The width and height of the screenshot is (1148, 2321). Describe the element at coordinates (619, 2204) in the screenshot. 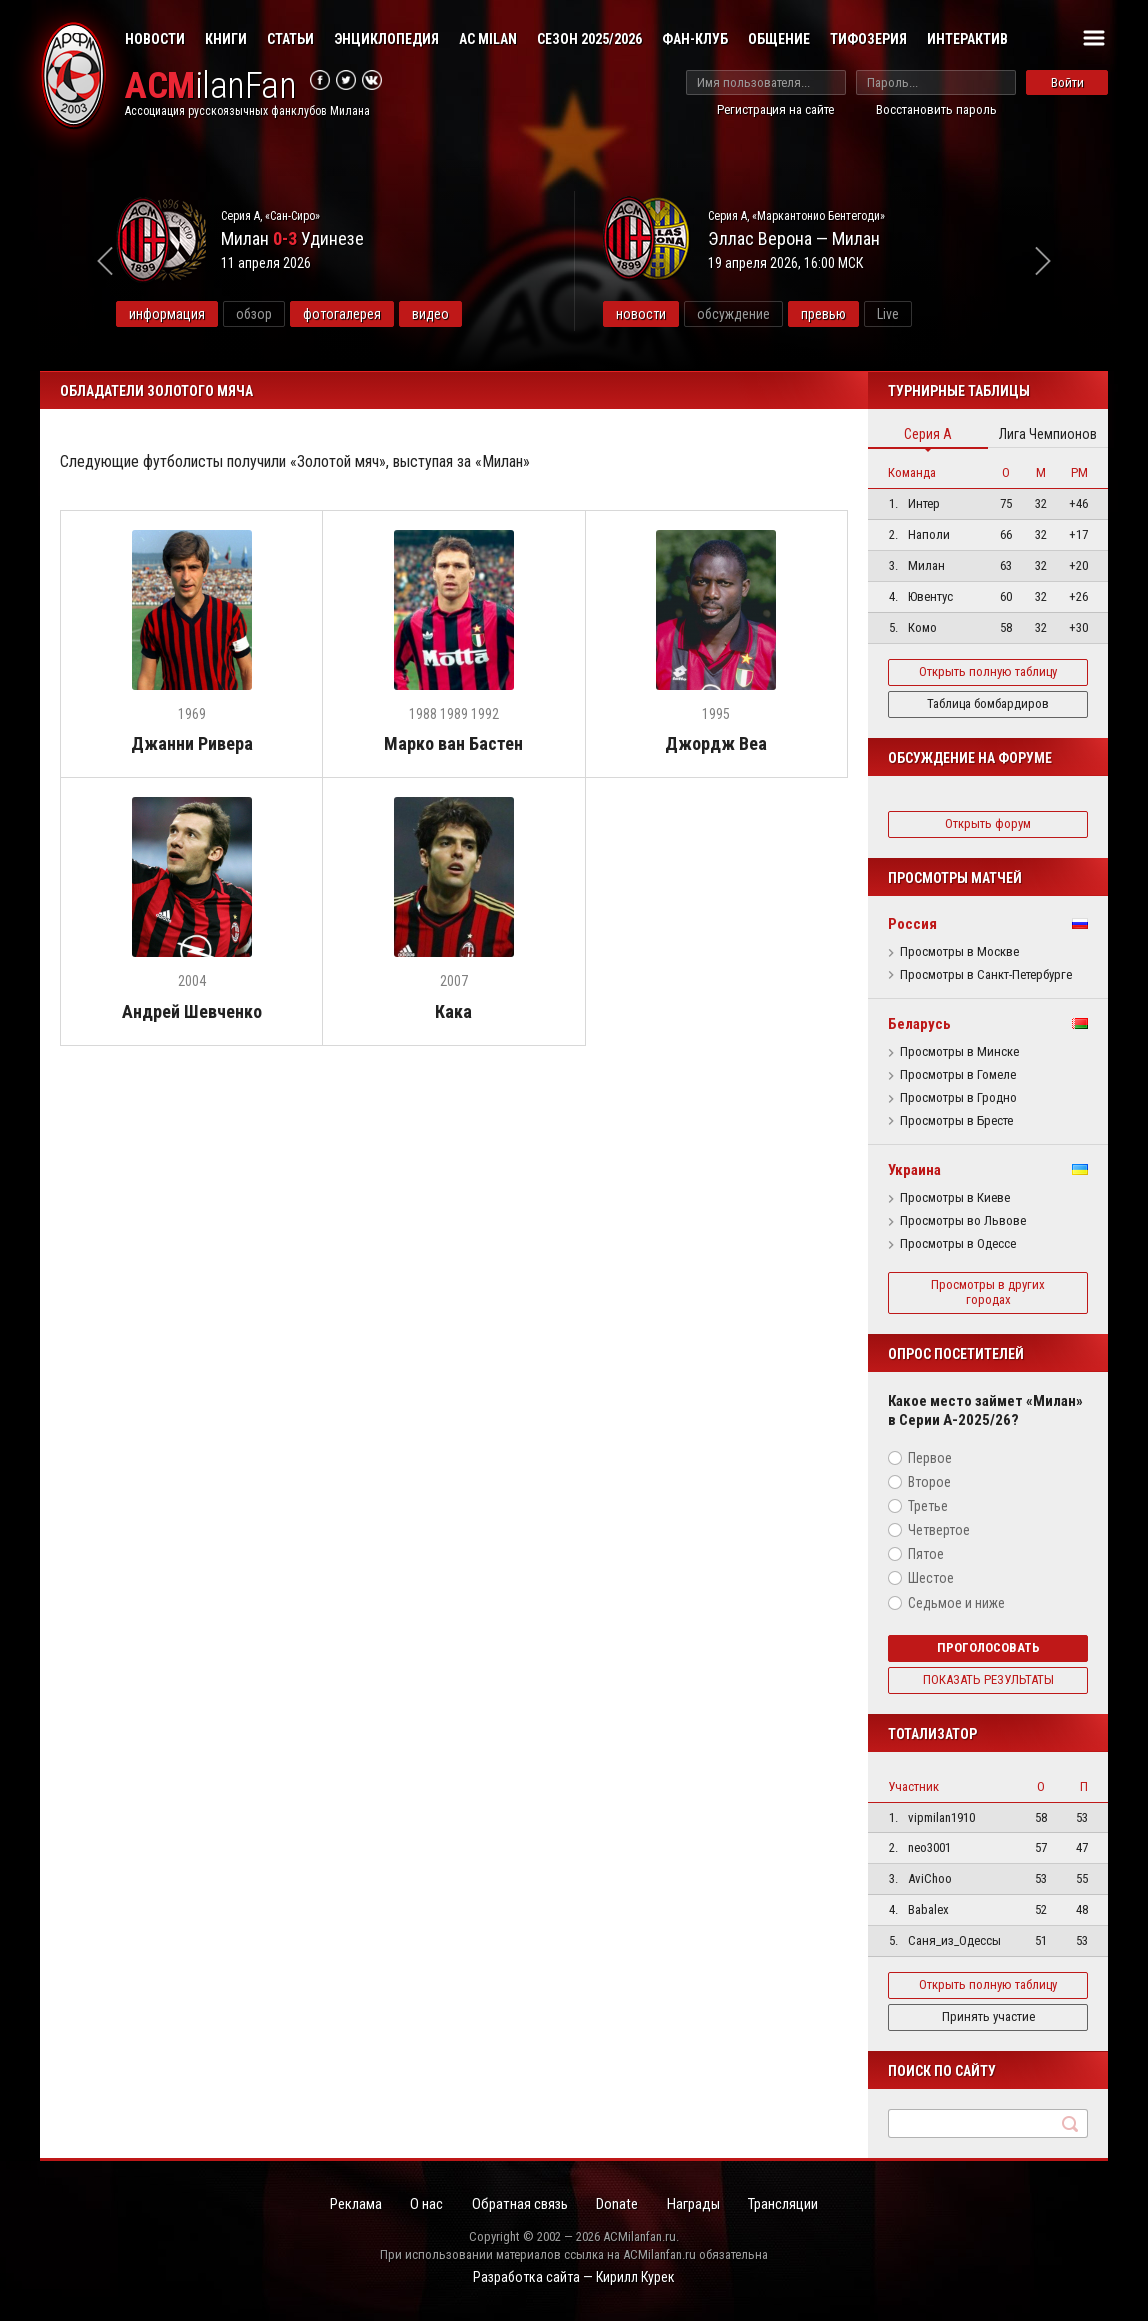

I see `Donate` at that location.